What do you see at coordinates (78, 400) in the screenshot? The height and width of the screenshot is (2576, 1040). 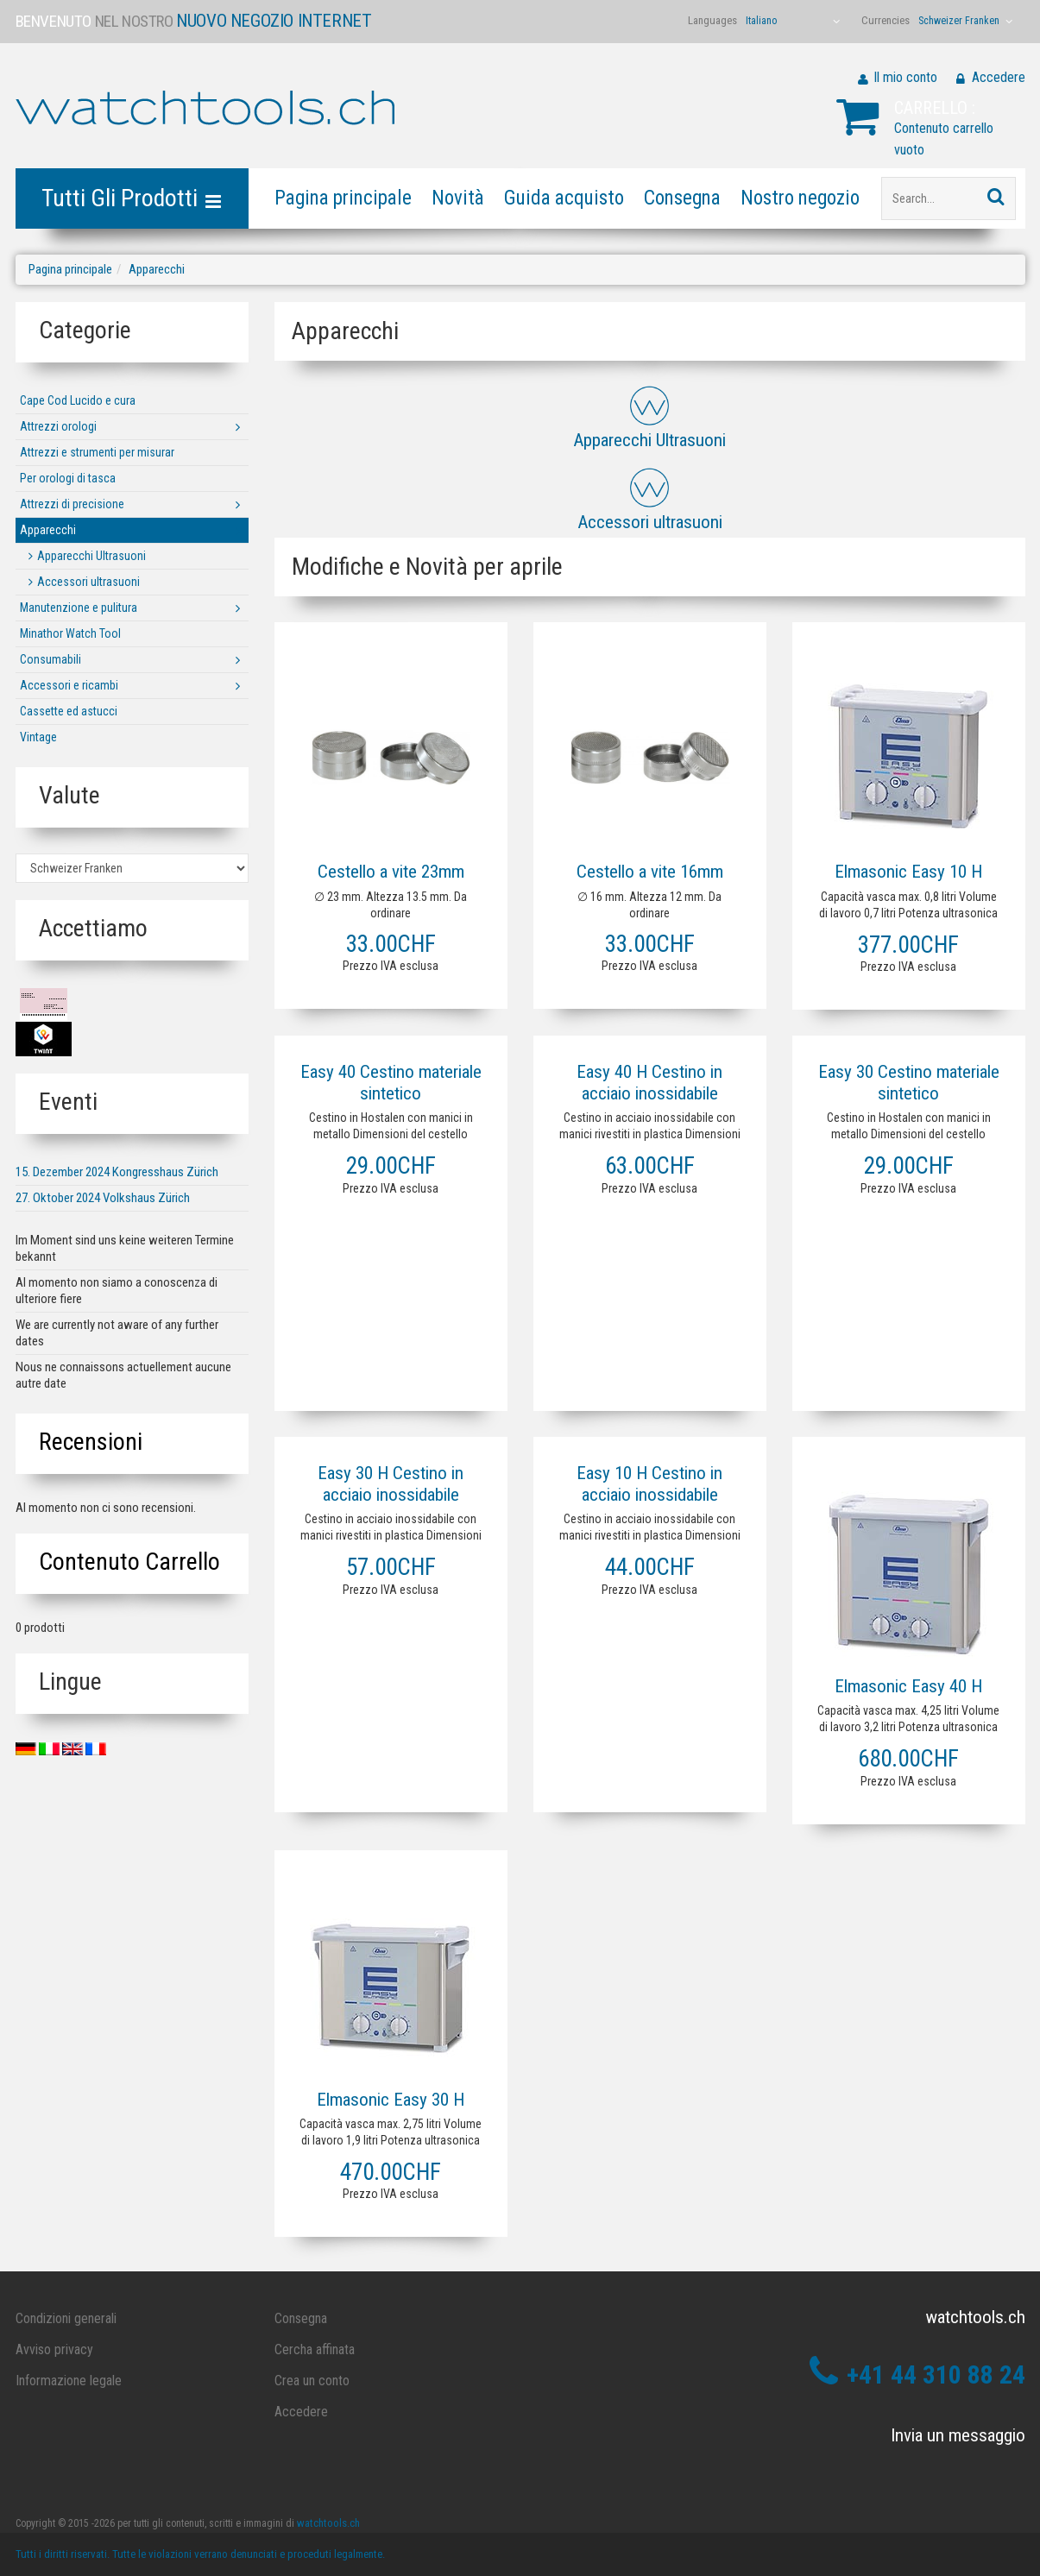 I see `Cape Cod Lucido e cura` at bounding box center [78, 400].